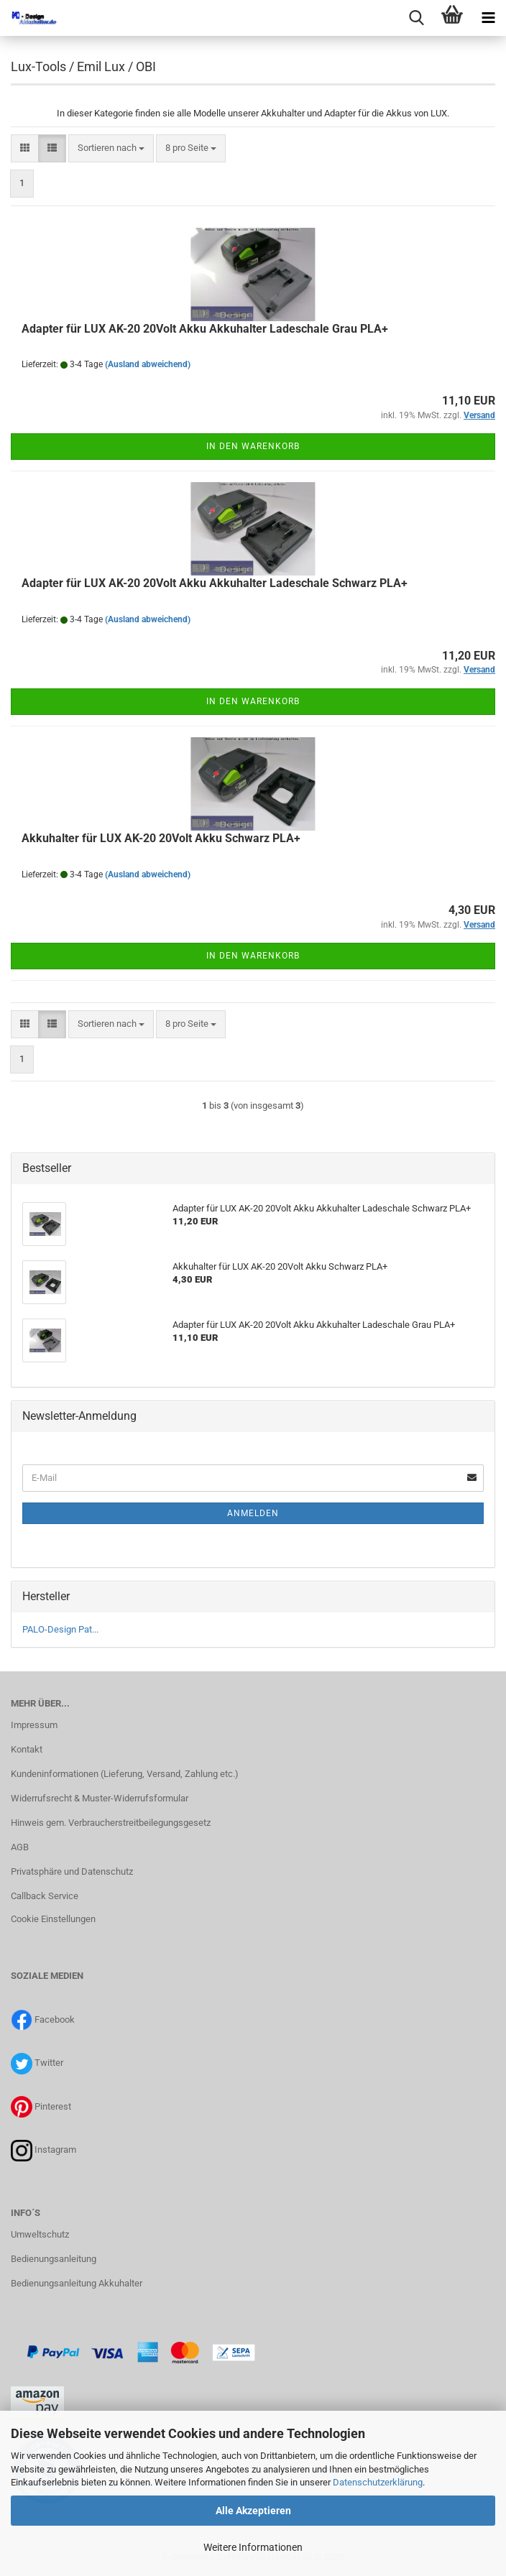 This screenshot has width=506, height=2576. What do you see at coordinates (111, 148) in the screenshot?
I see `[combobox]` at bounding box center [111, 148].